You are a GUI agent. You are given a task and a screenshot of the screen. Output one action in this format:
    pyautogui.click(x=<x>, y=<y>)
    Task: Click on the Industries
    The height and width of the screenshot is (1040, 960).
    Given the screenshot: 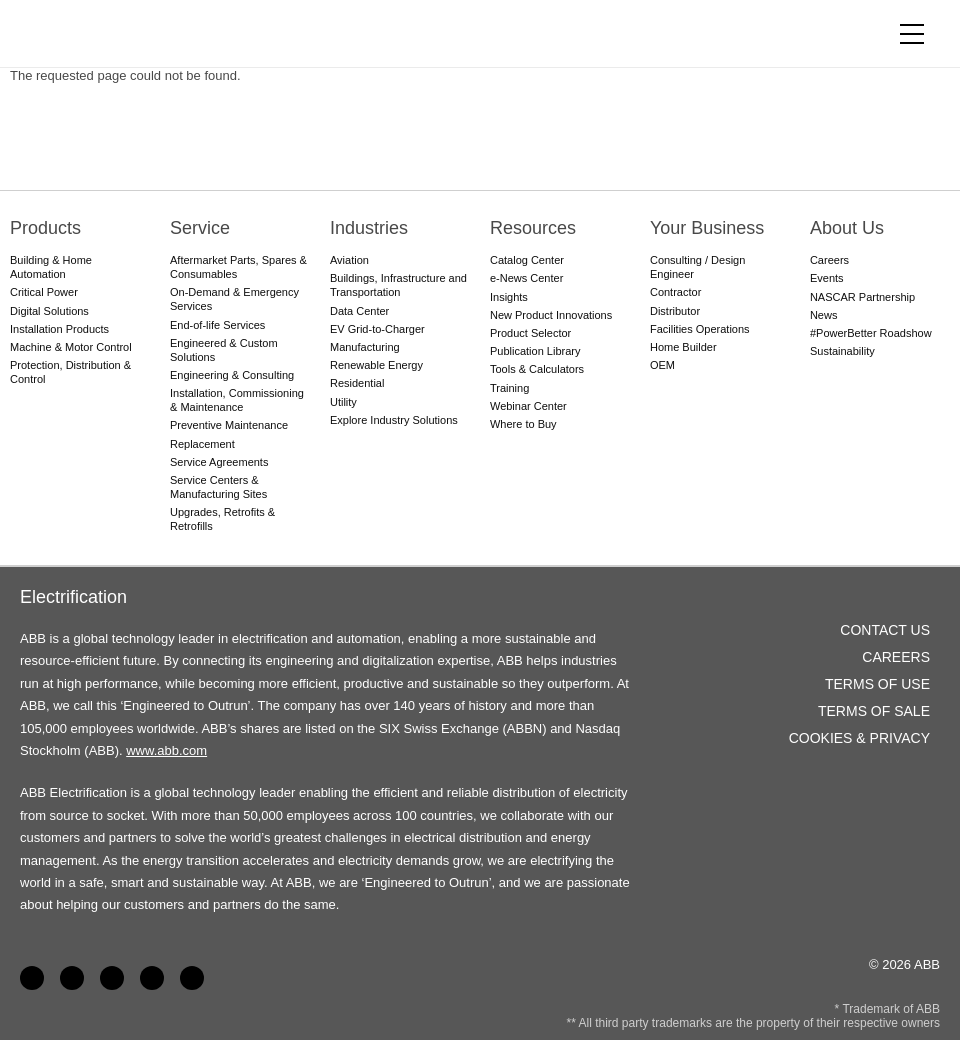 What is the action you would take?
    pyautogui.click(x=369, y=228)
    